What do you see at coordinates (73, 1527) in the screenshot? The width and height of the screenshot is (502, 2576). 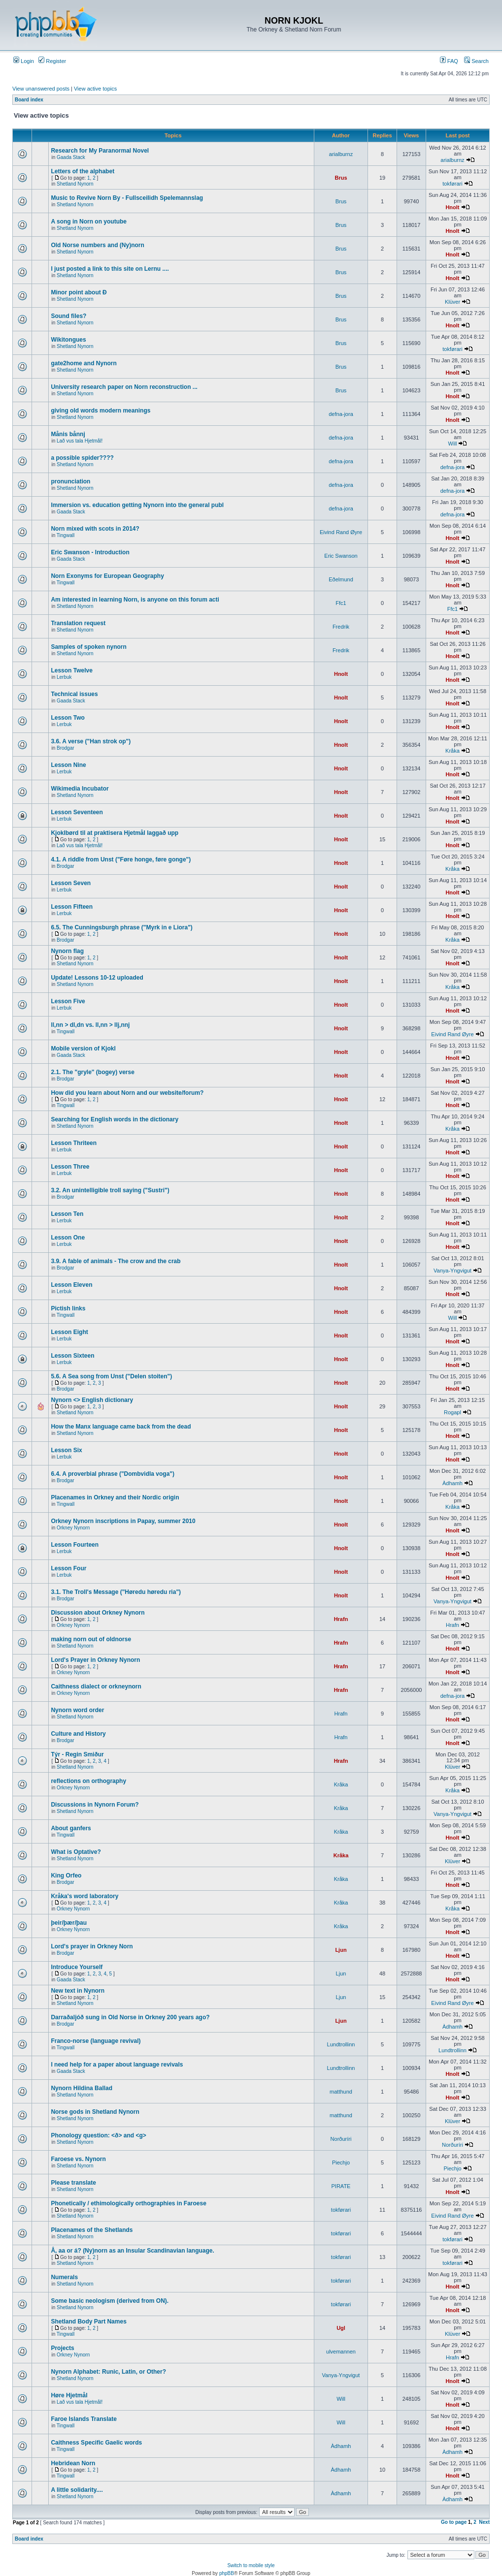 I see `Orkney Nynorn` at bounding box center [73, 1527].